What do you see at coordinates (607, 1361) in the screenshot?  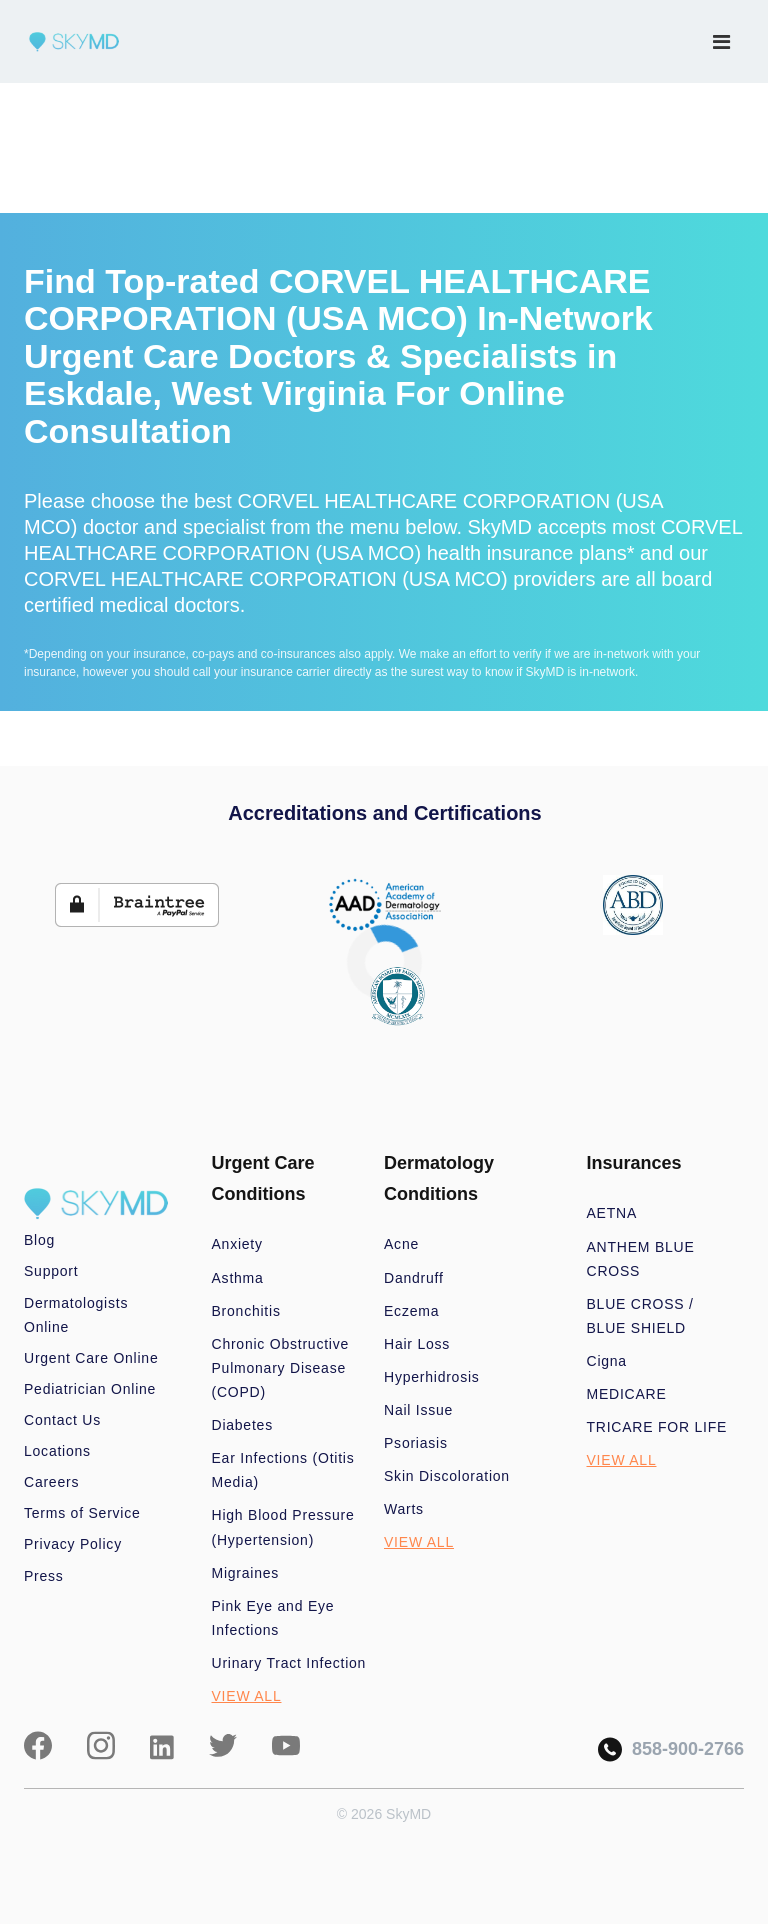 I see `Cigna` at bounding box center [607, 1361].